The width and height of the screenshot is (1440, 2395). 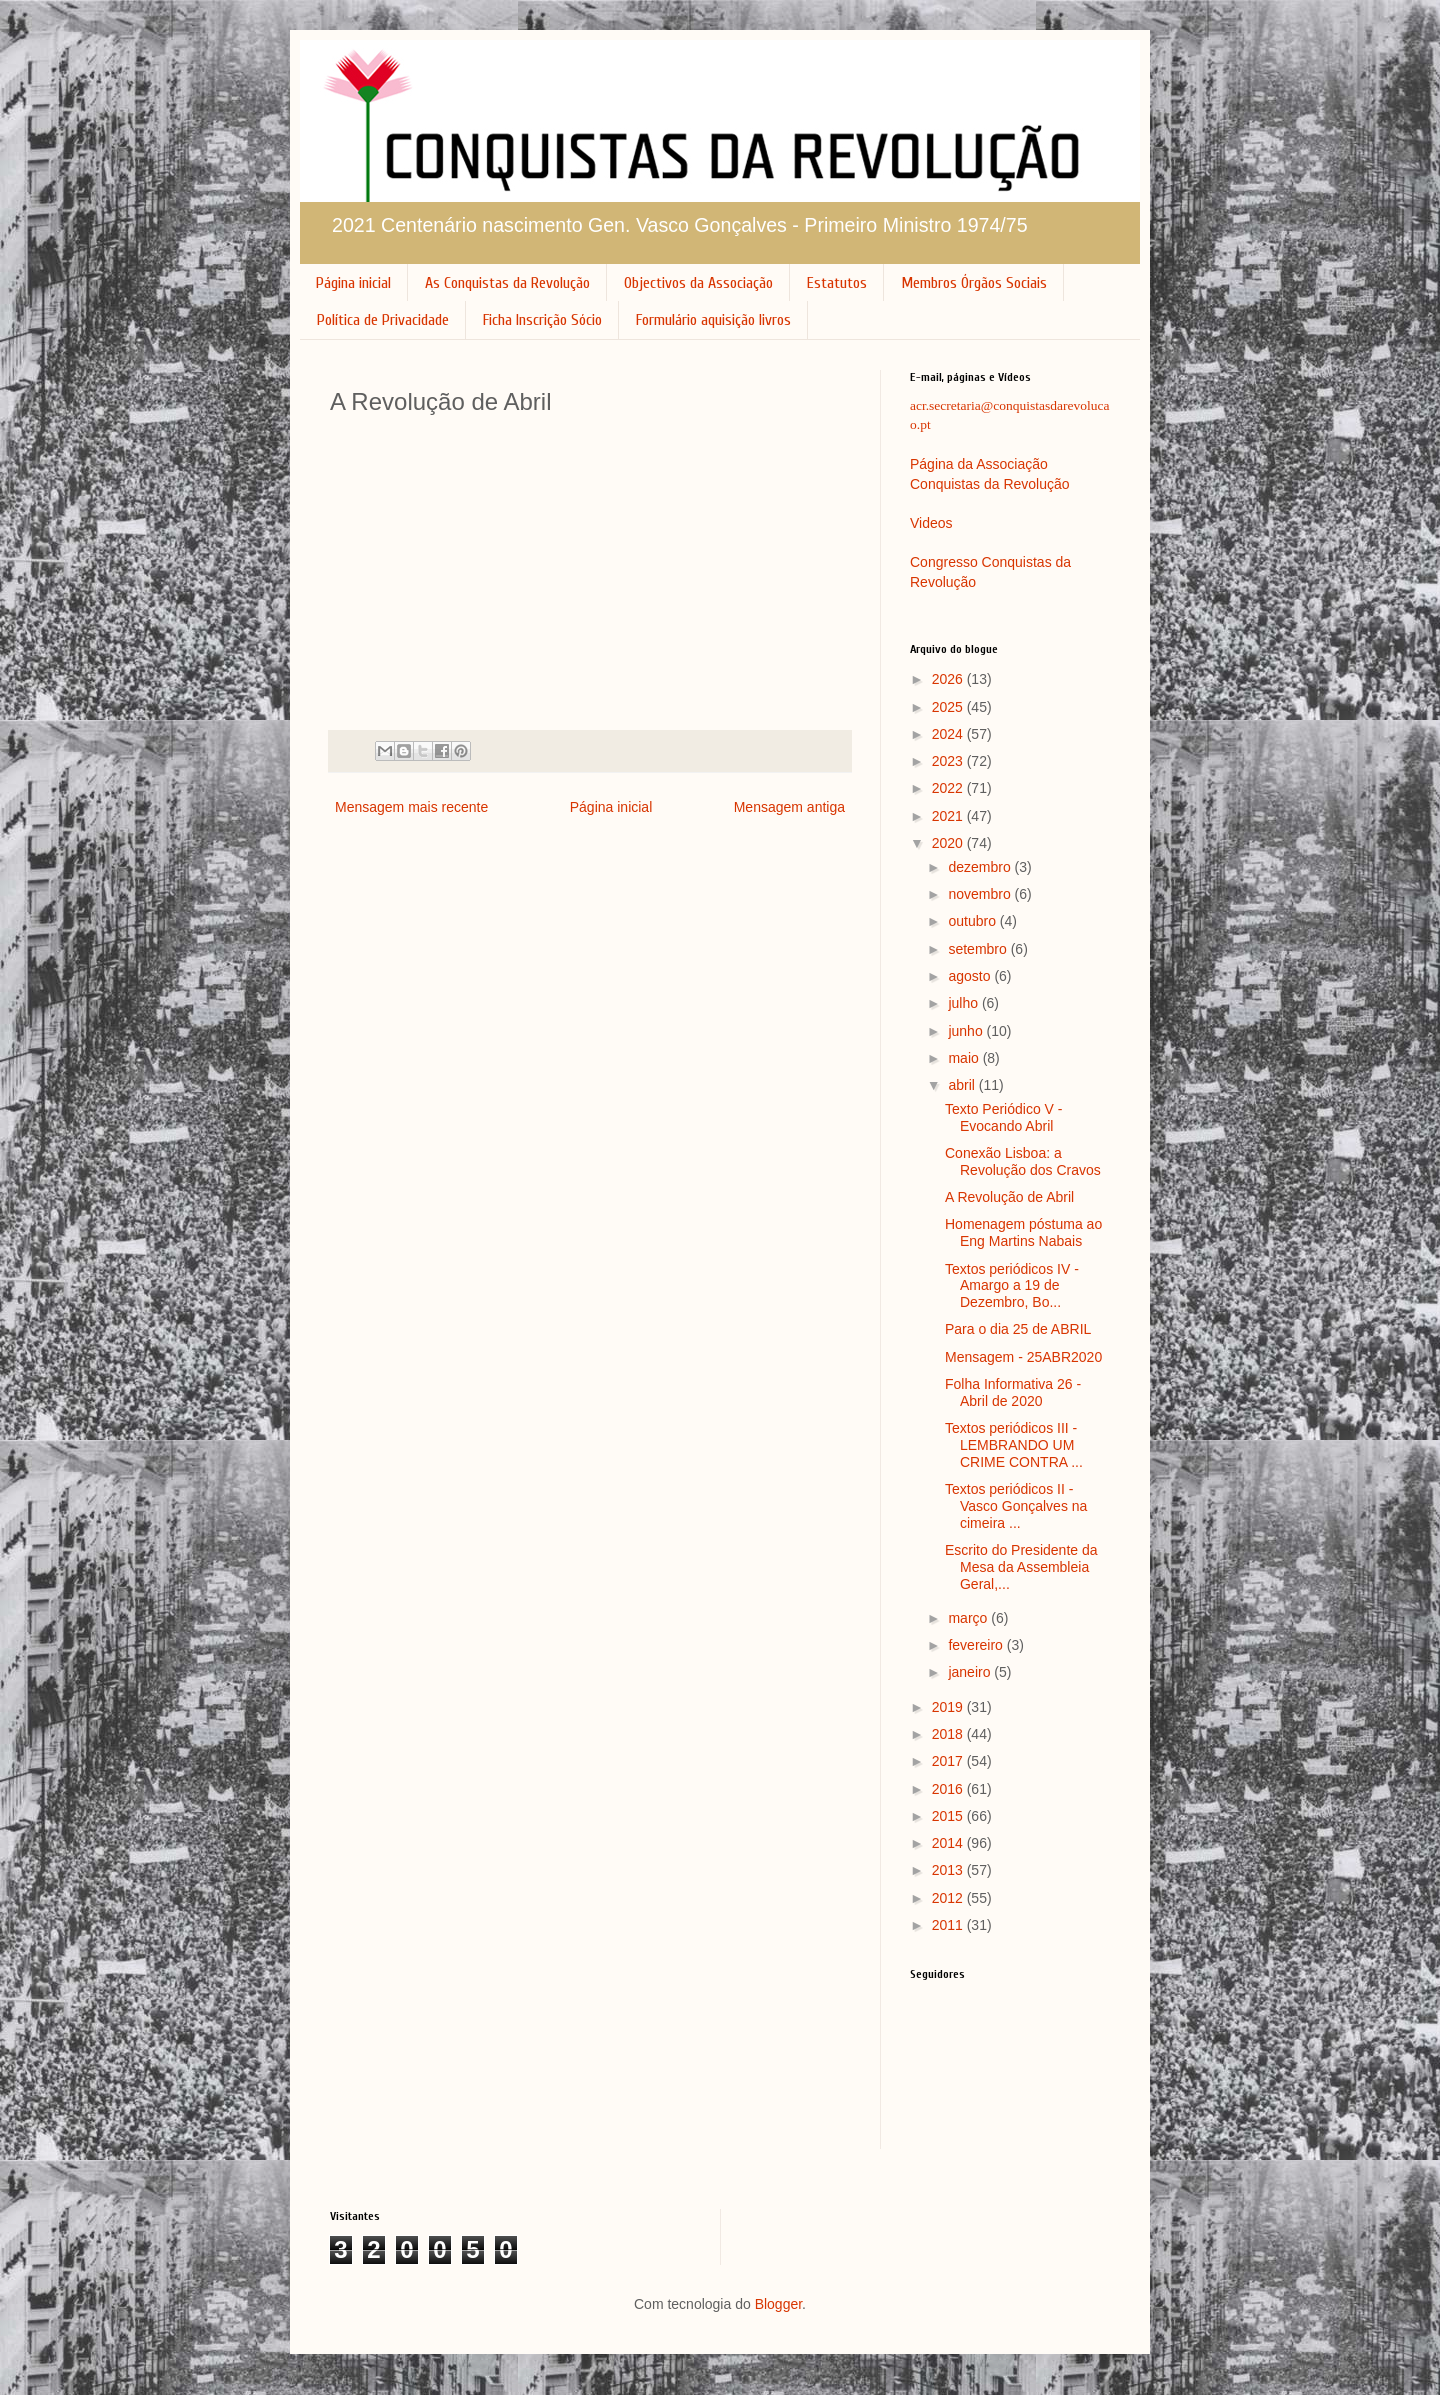 What do you see at coordinates (973, 921) in the screenshot?
I see `outubro` at bounding box center [973, 921].